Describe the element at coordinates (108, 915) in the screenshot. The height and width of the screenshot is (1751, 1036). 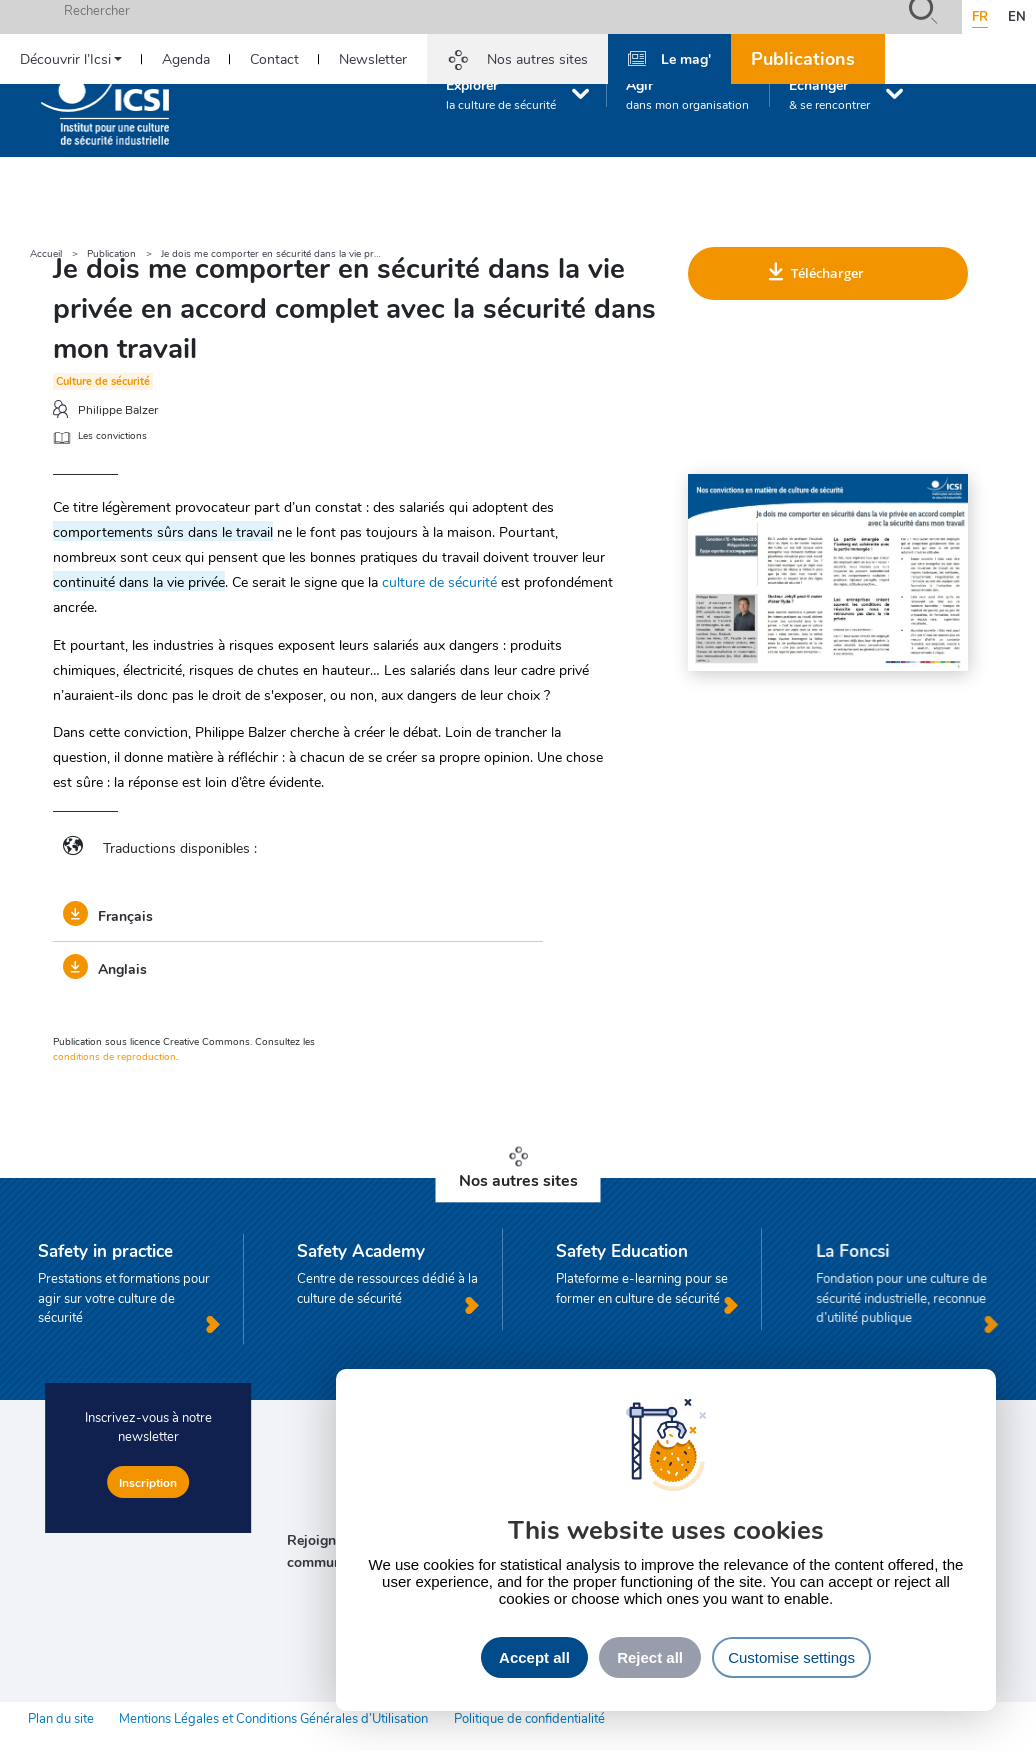
I see `Français` at that location.